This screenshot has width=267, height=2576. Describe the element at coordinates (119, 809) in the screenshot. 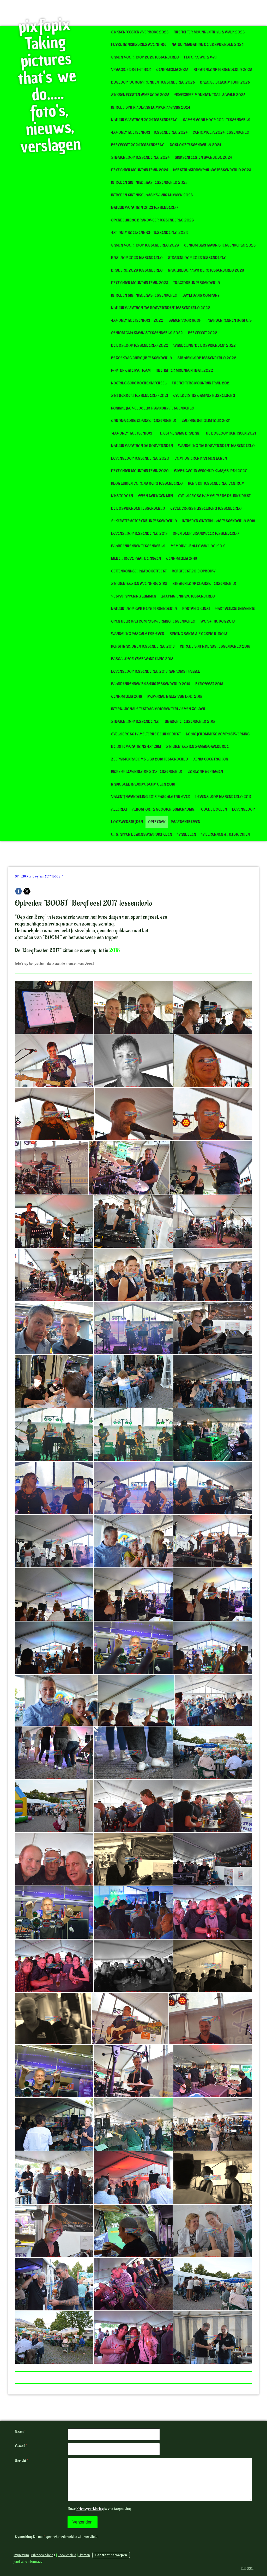

I see `ALLERLEI` at that location.